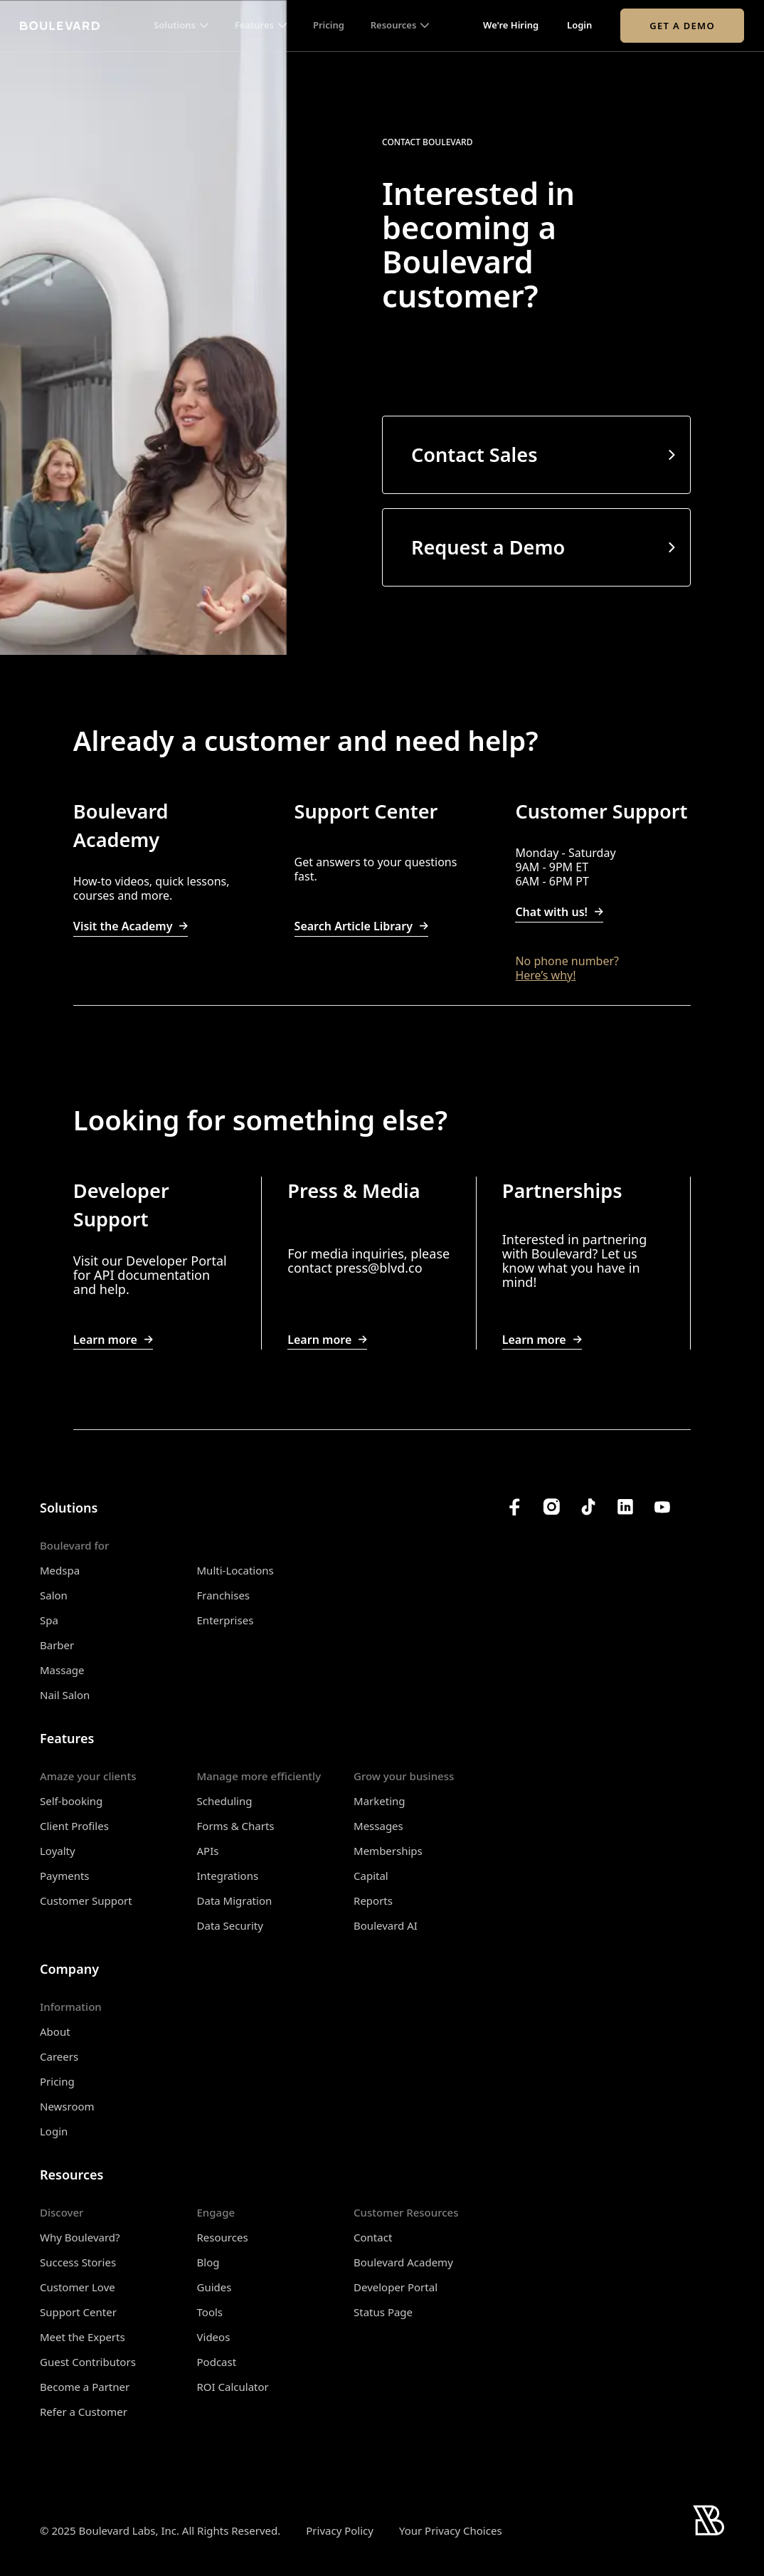 The width and height of the screenshot is (764, 2576). I want to click on Search Article Library, so click(361, 926).